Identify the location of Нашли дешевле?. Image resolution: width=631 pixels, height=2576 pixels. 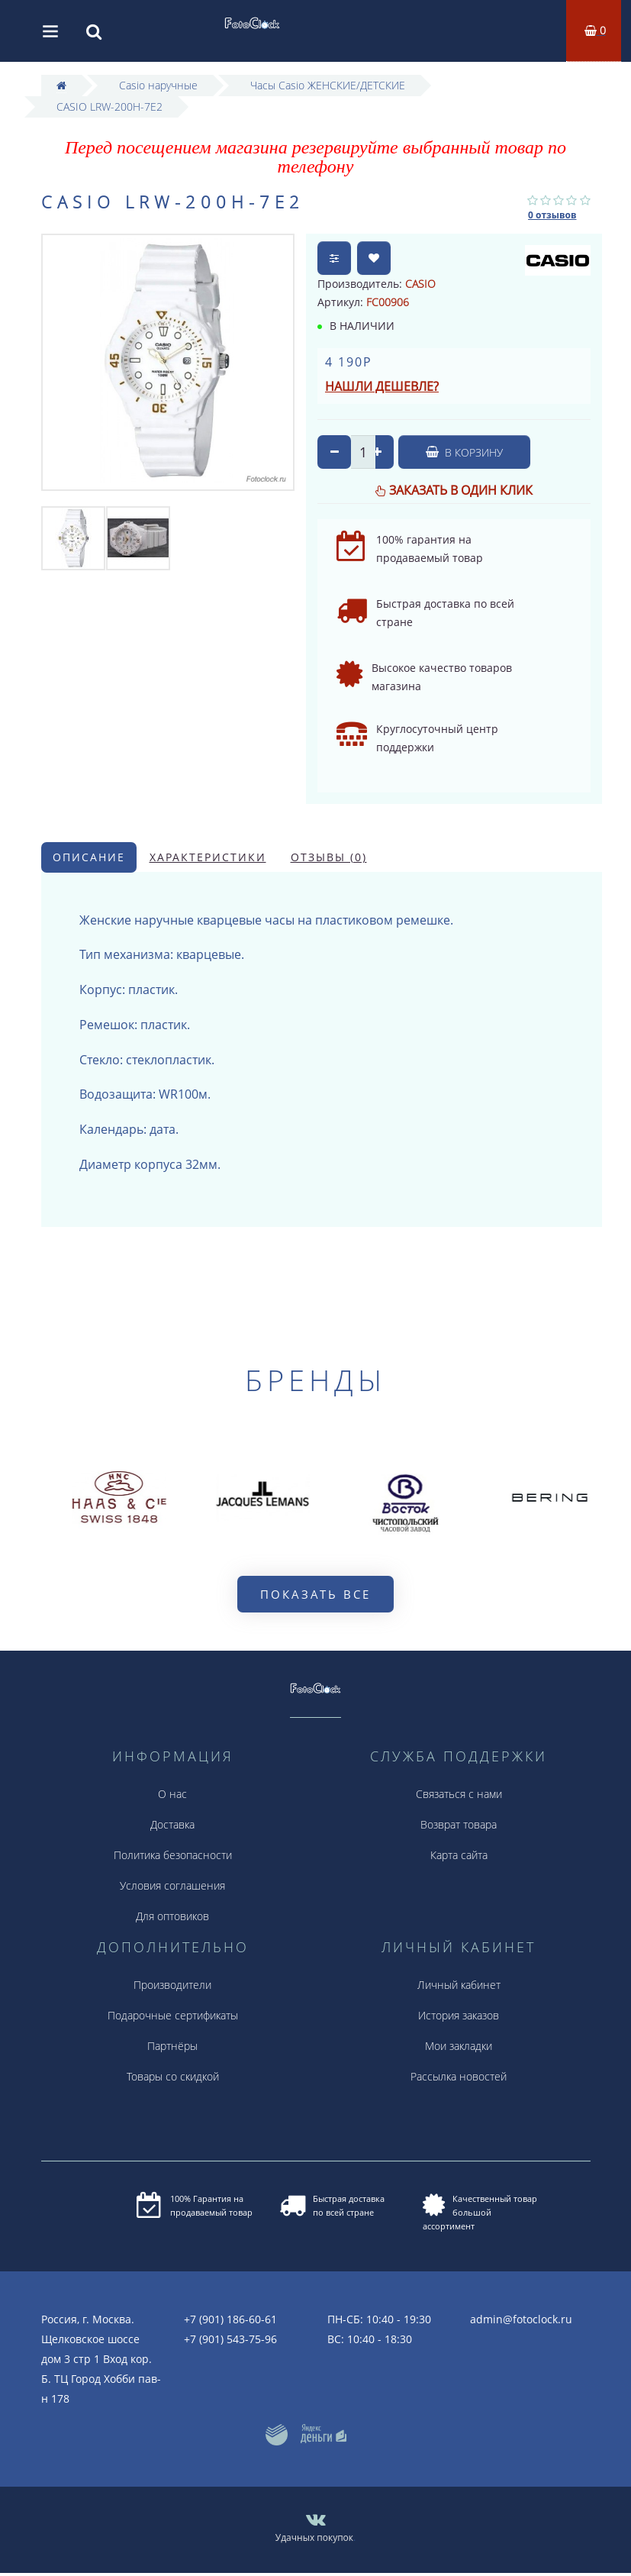
(382, 386).